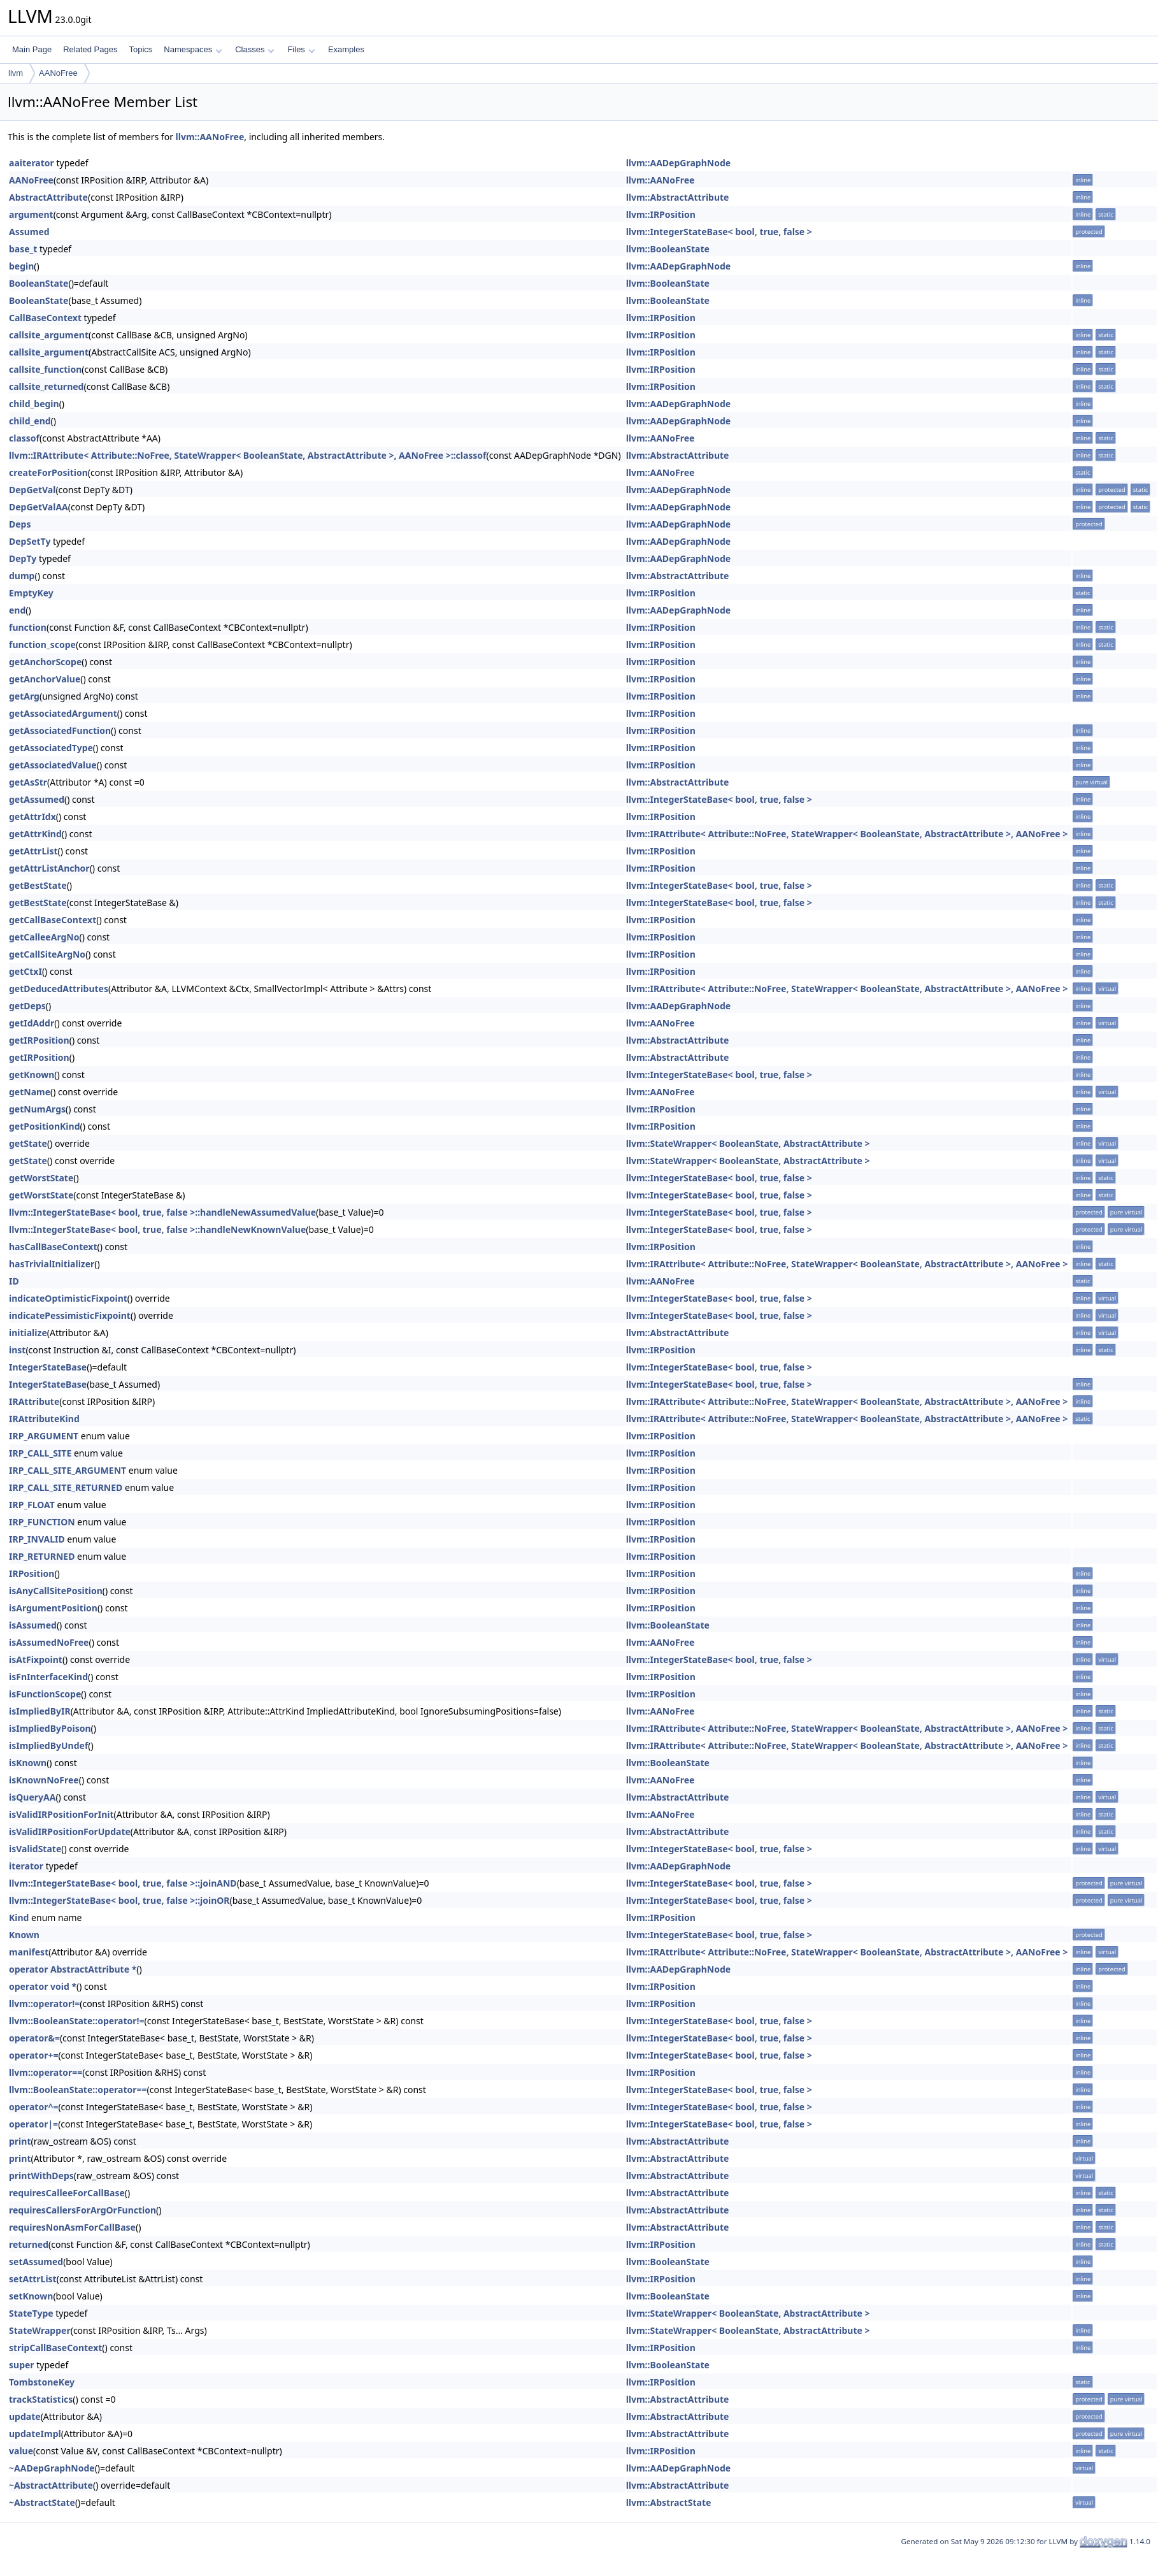 Image resolution: width=1158 pixels, height=2576 pixels. Describe the element at coordinates (45, 369) in the screenshot. I see `callsite_function` at that location.